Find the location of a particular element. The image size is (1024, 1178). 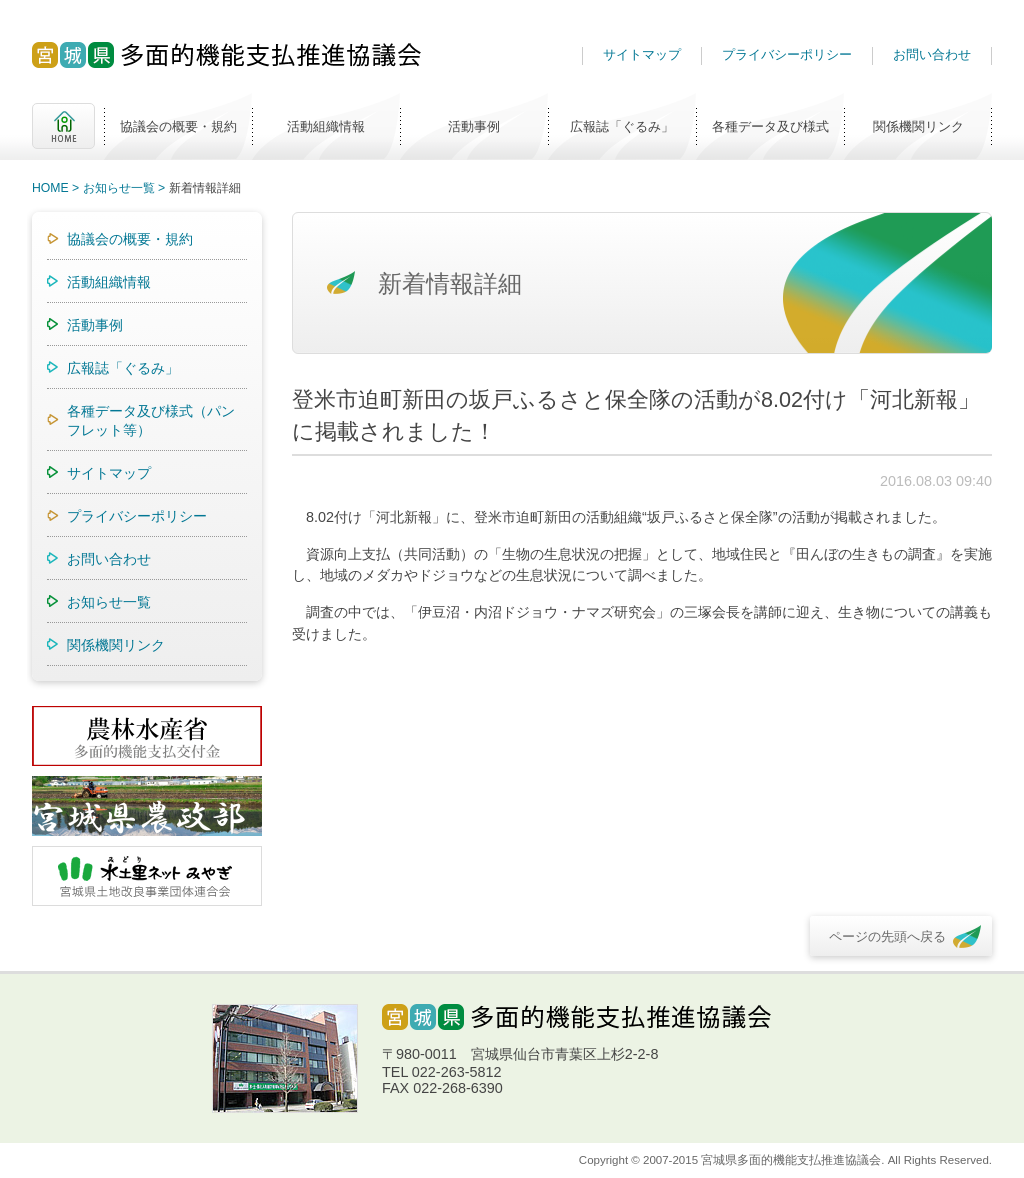

協議会の概要・規約 is located at coordinates (178, 126).